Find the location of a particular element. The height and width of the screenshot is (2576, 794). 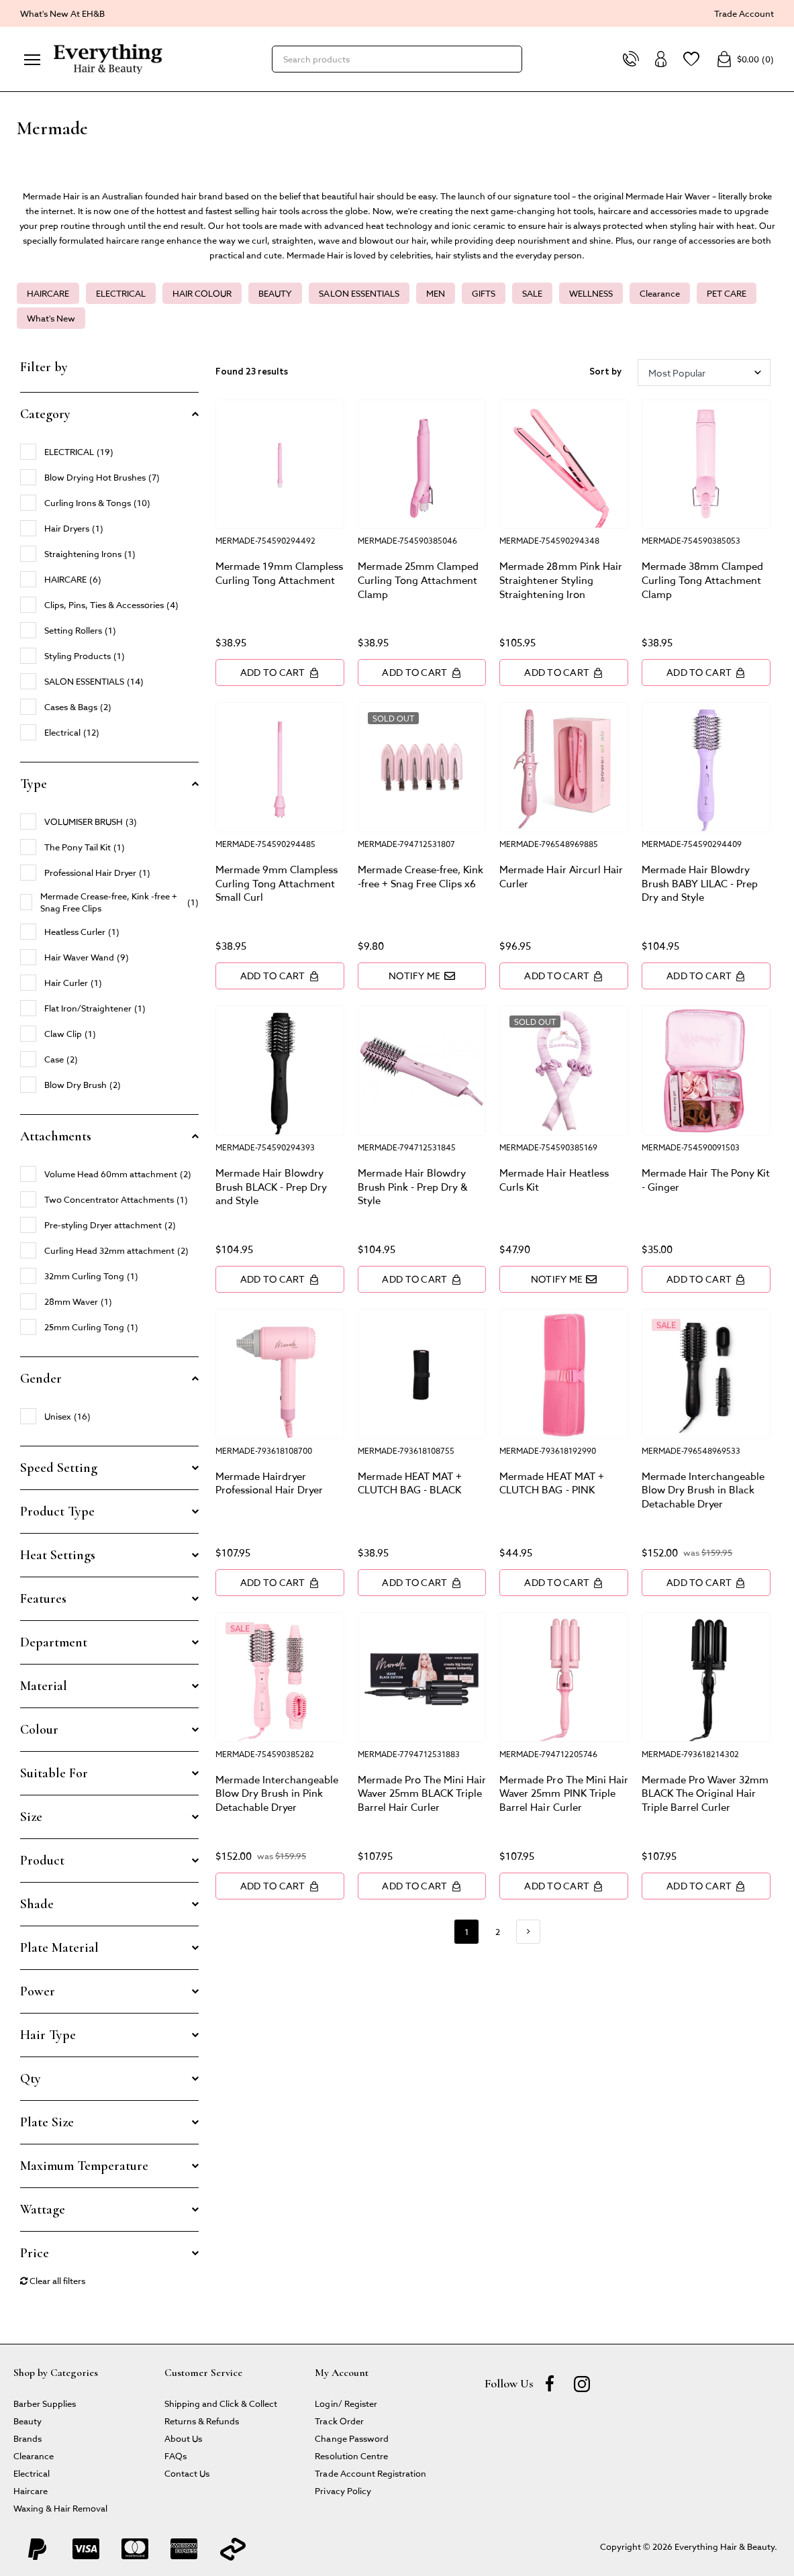

HAIR COLOUR is located at coordinates (202, 293).